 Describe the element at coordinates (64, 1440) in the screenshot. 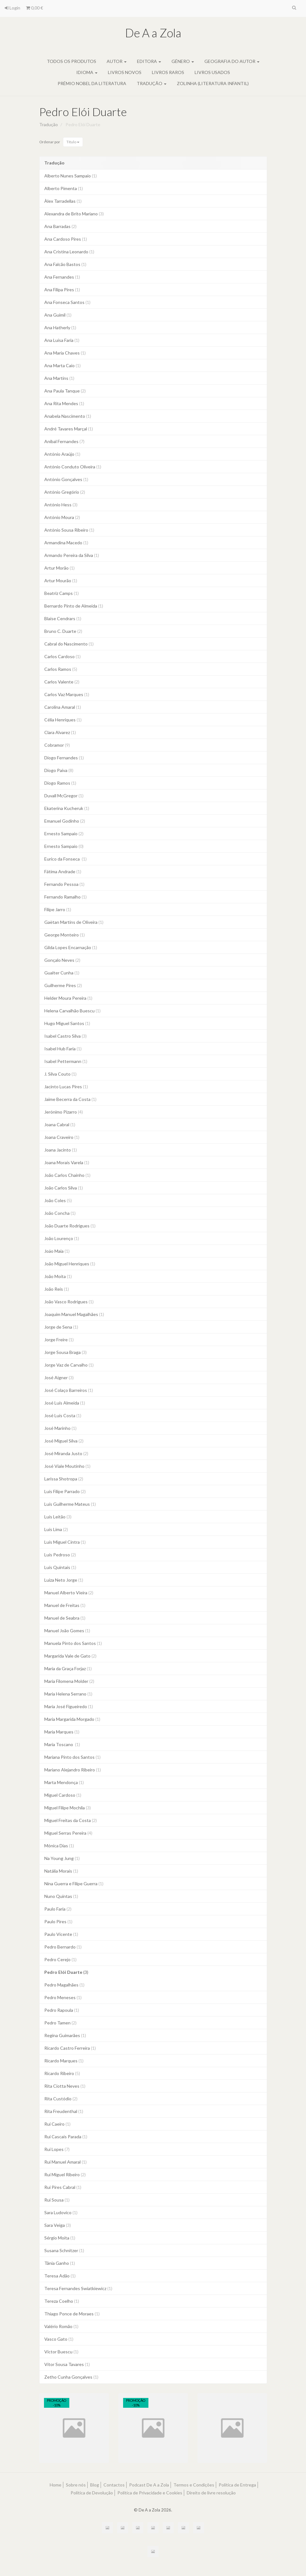

I see `José Miguel Silva` at that location.